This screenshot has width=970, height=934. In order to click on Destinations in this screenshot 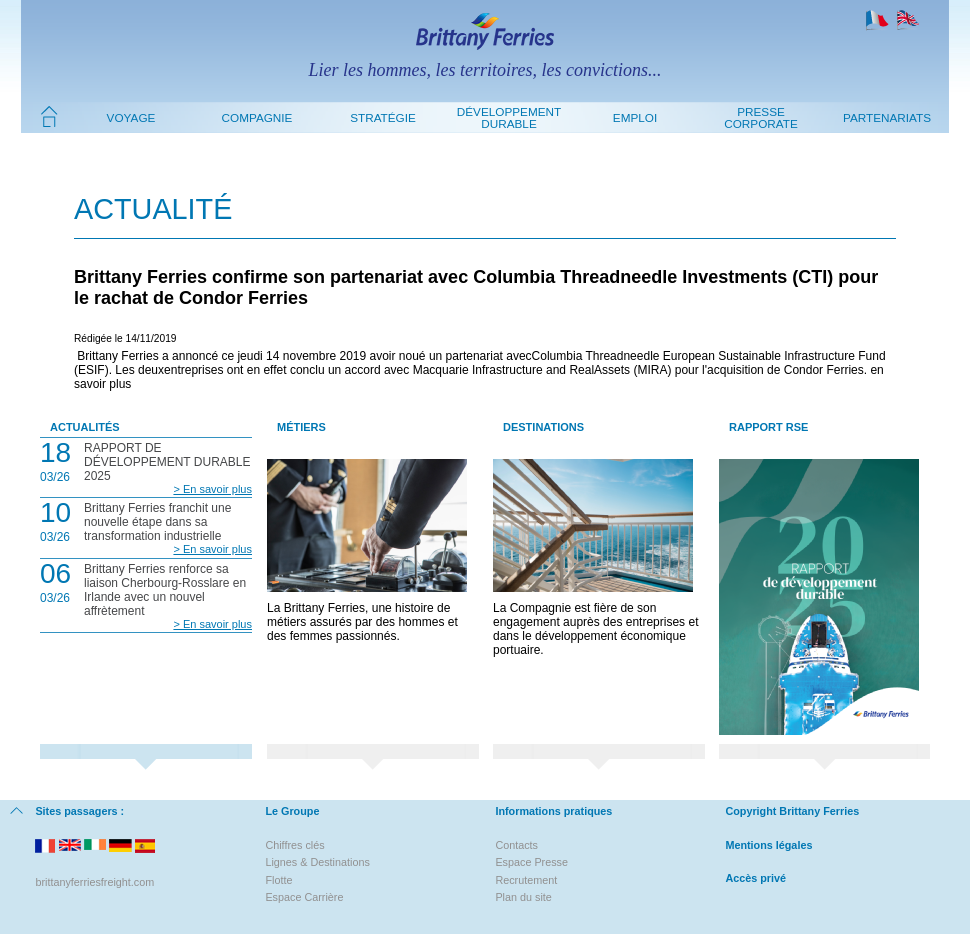, I will do `click(543, 427)`.